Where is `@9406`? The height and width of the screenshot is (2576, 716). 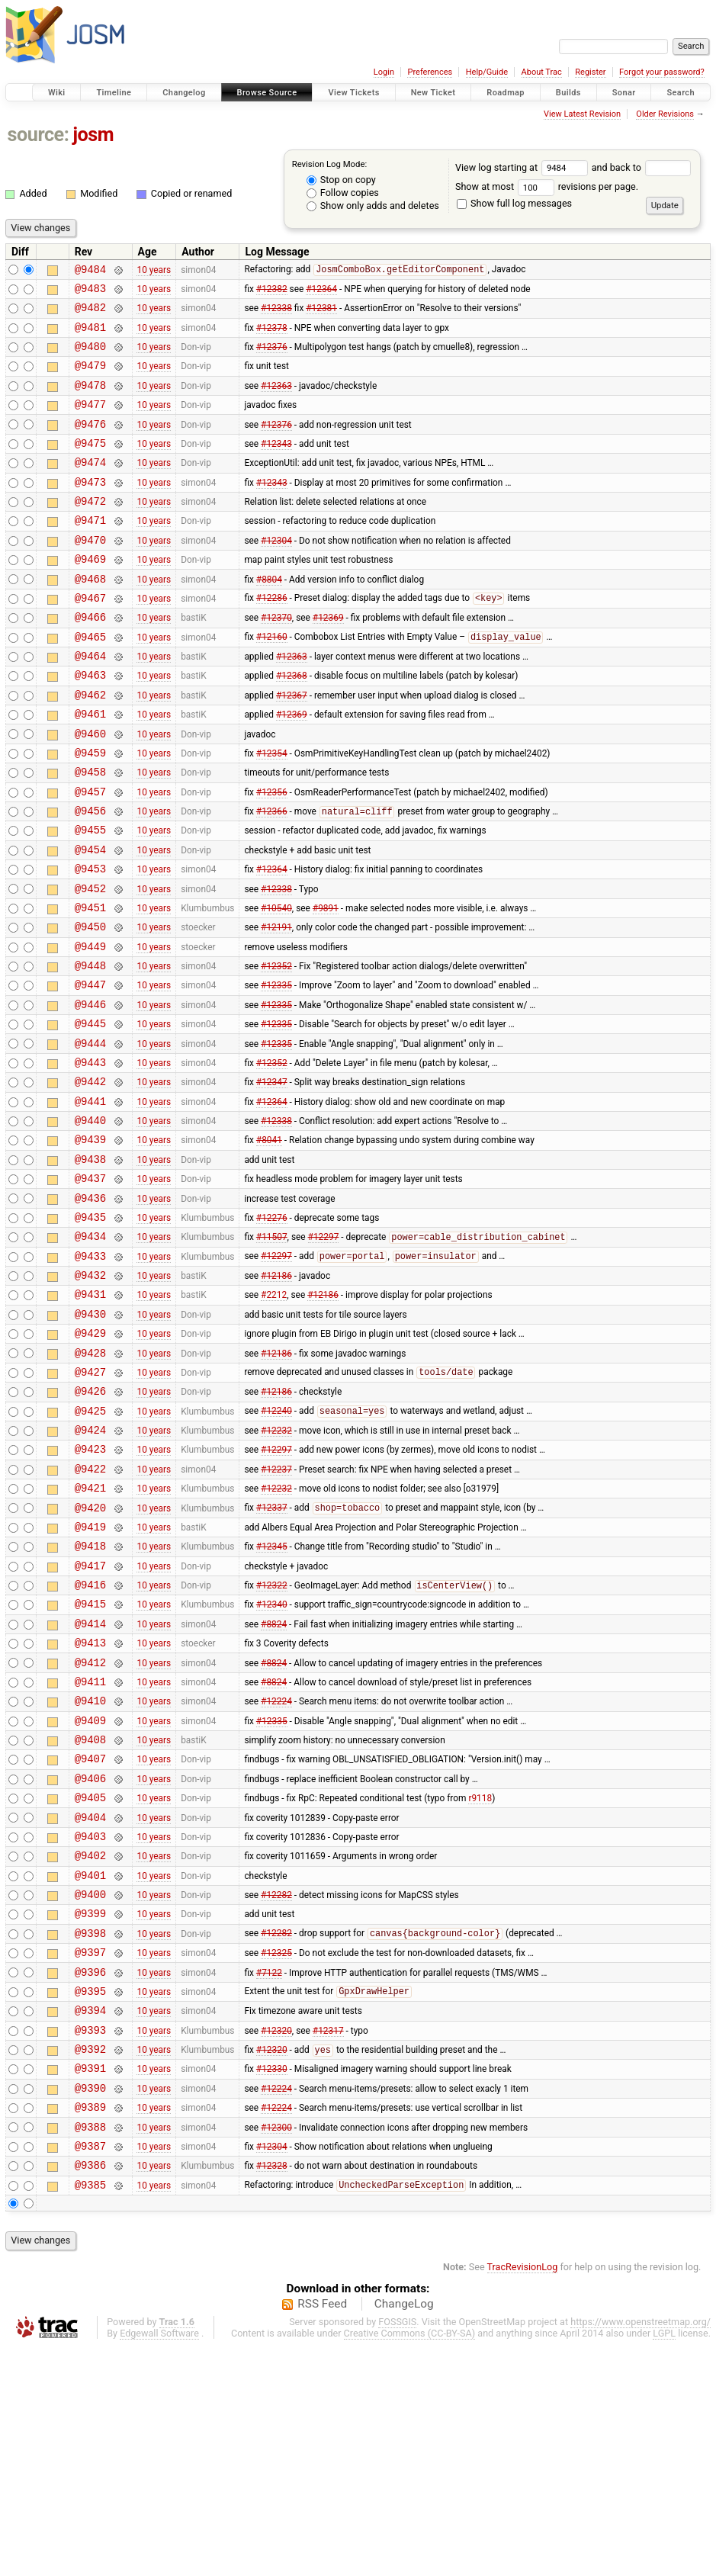 @9406 is located at coordinates (90, 1958).